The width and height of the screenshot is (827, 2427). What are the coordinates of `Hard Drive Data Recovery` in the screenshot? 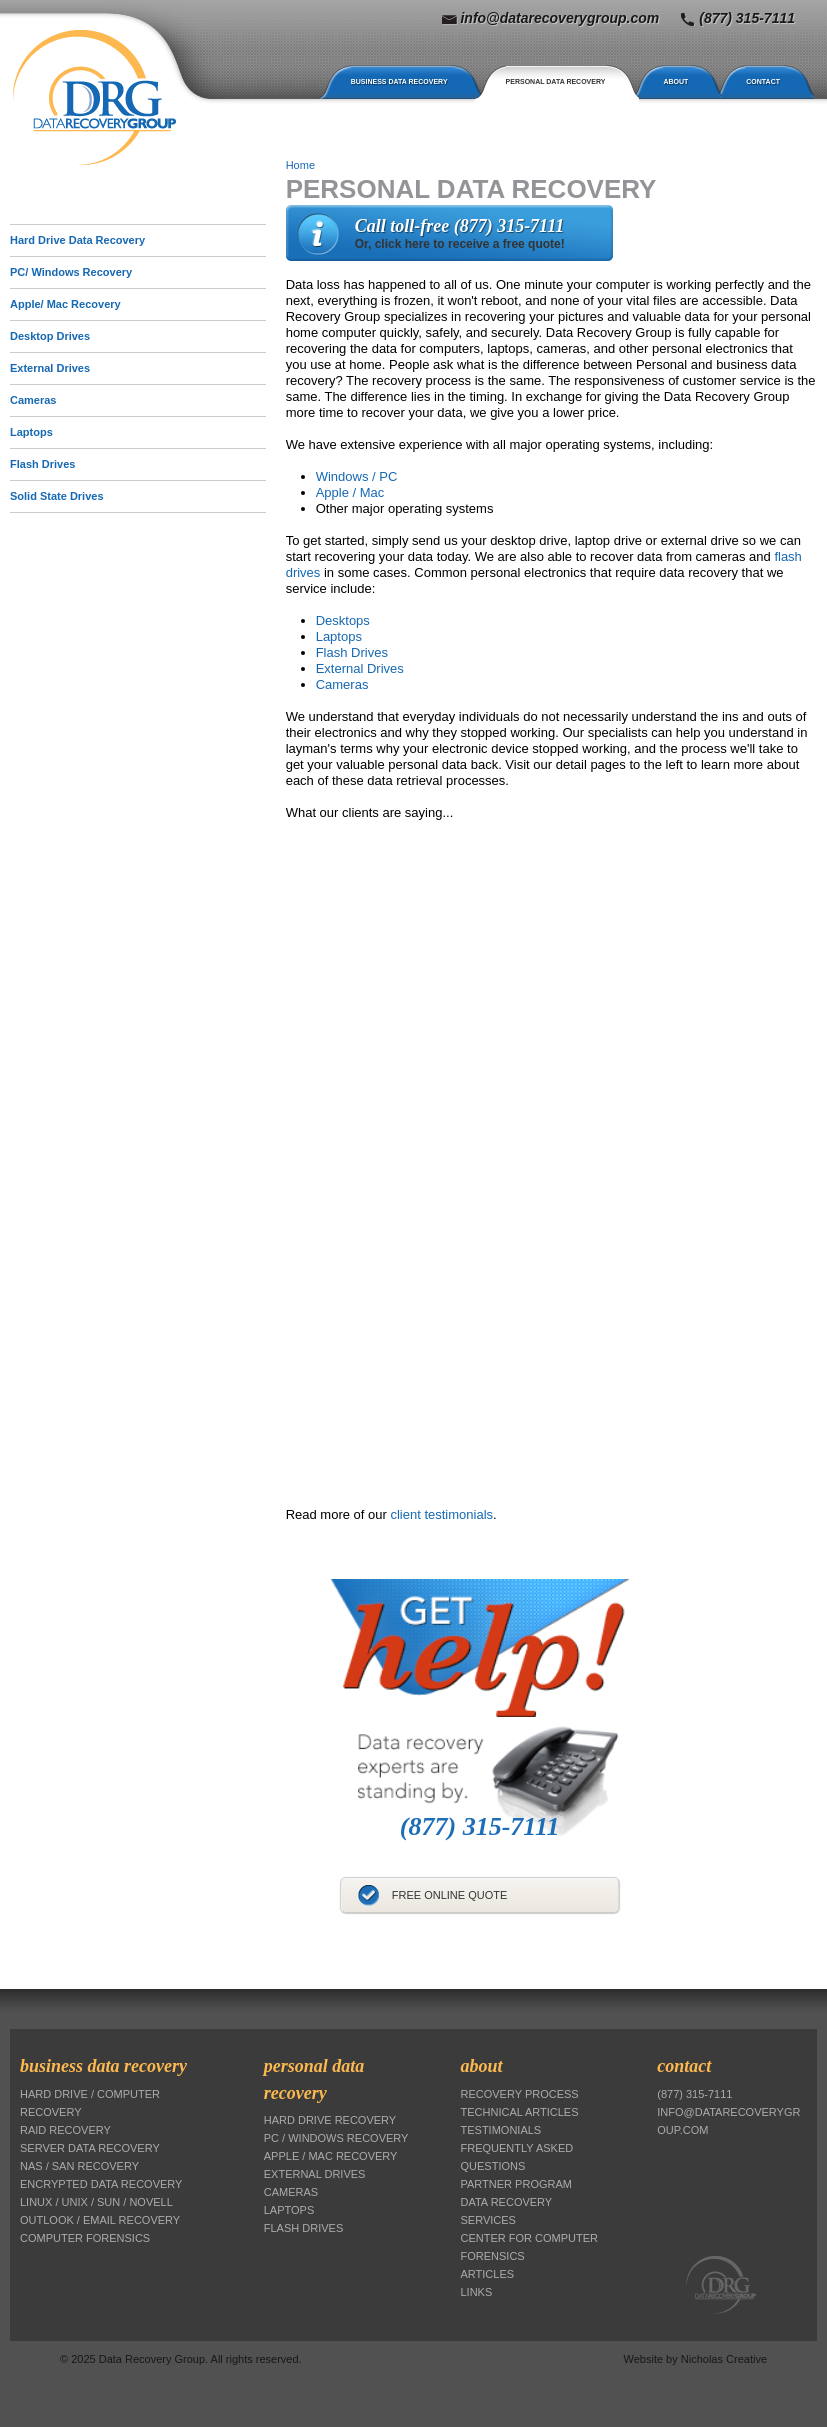 It's located at (77, 240).